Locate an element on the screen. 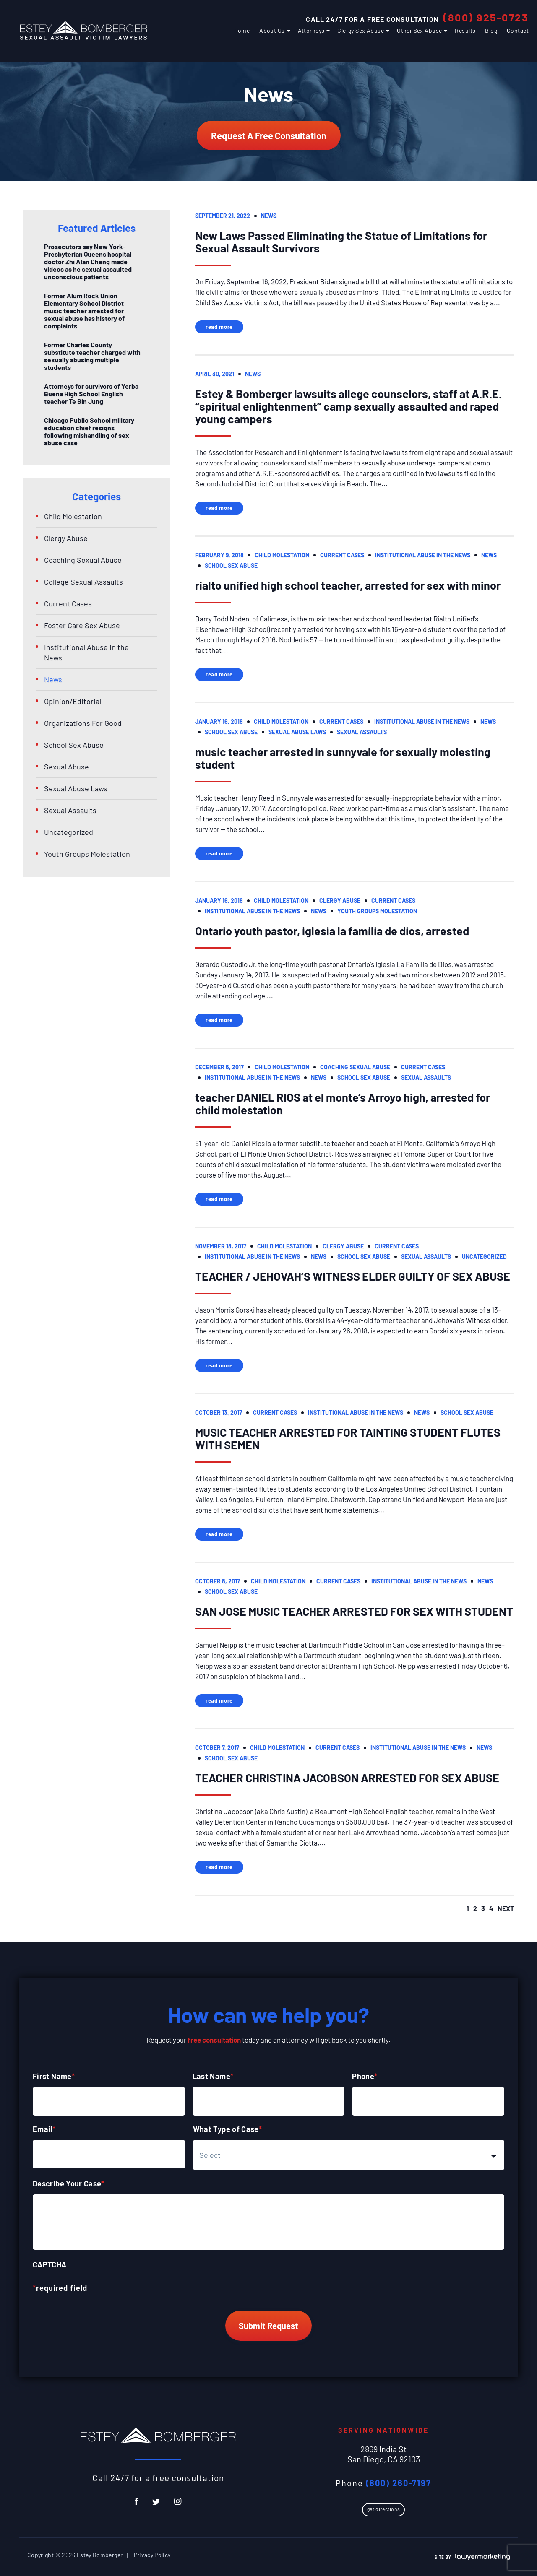 This screenshot has height=2576, width=537. Coaching Sexual Abuse is located at coordinates (355, 1067).